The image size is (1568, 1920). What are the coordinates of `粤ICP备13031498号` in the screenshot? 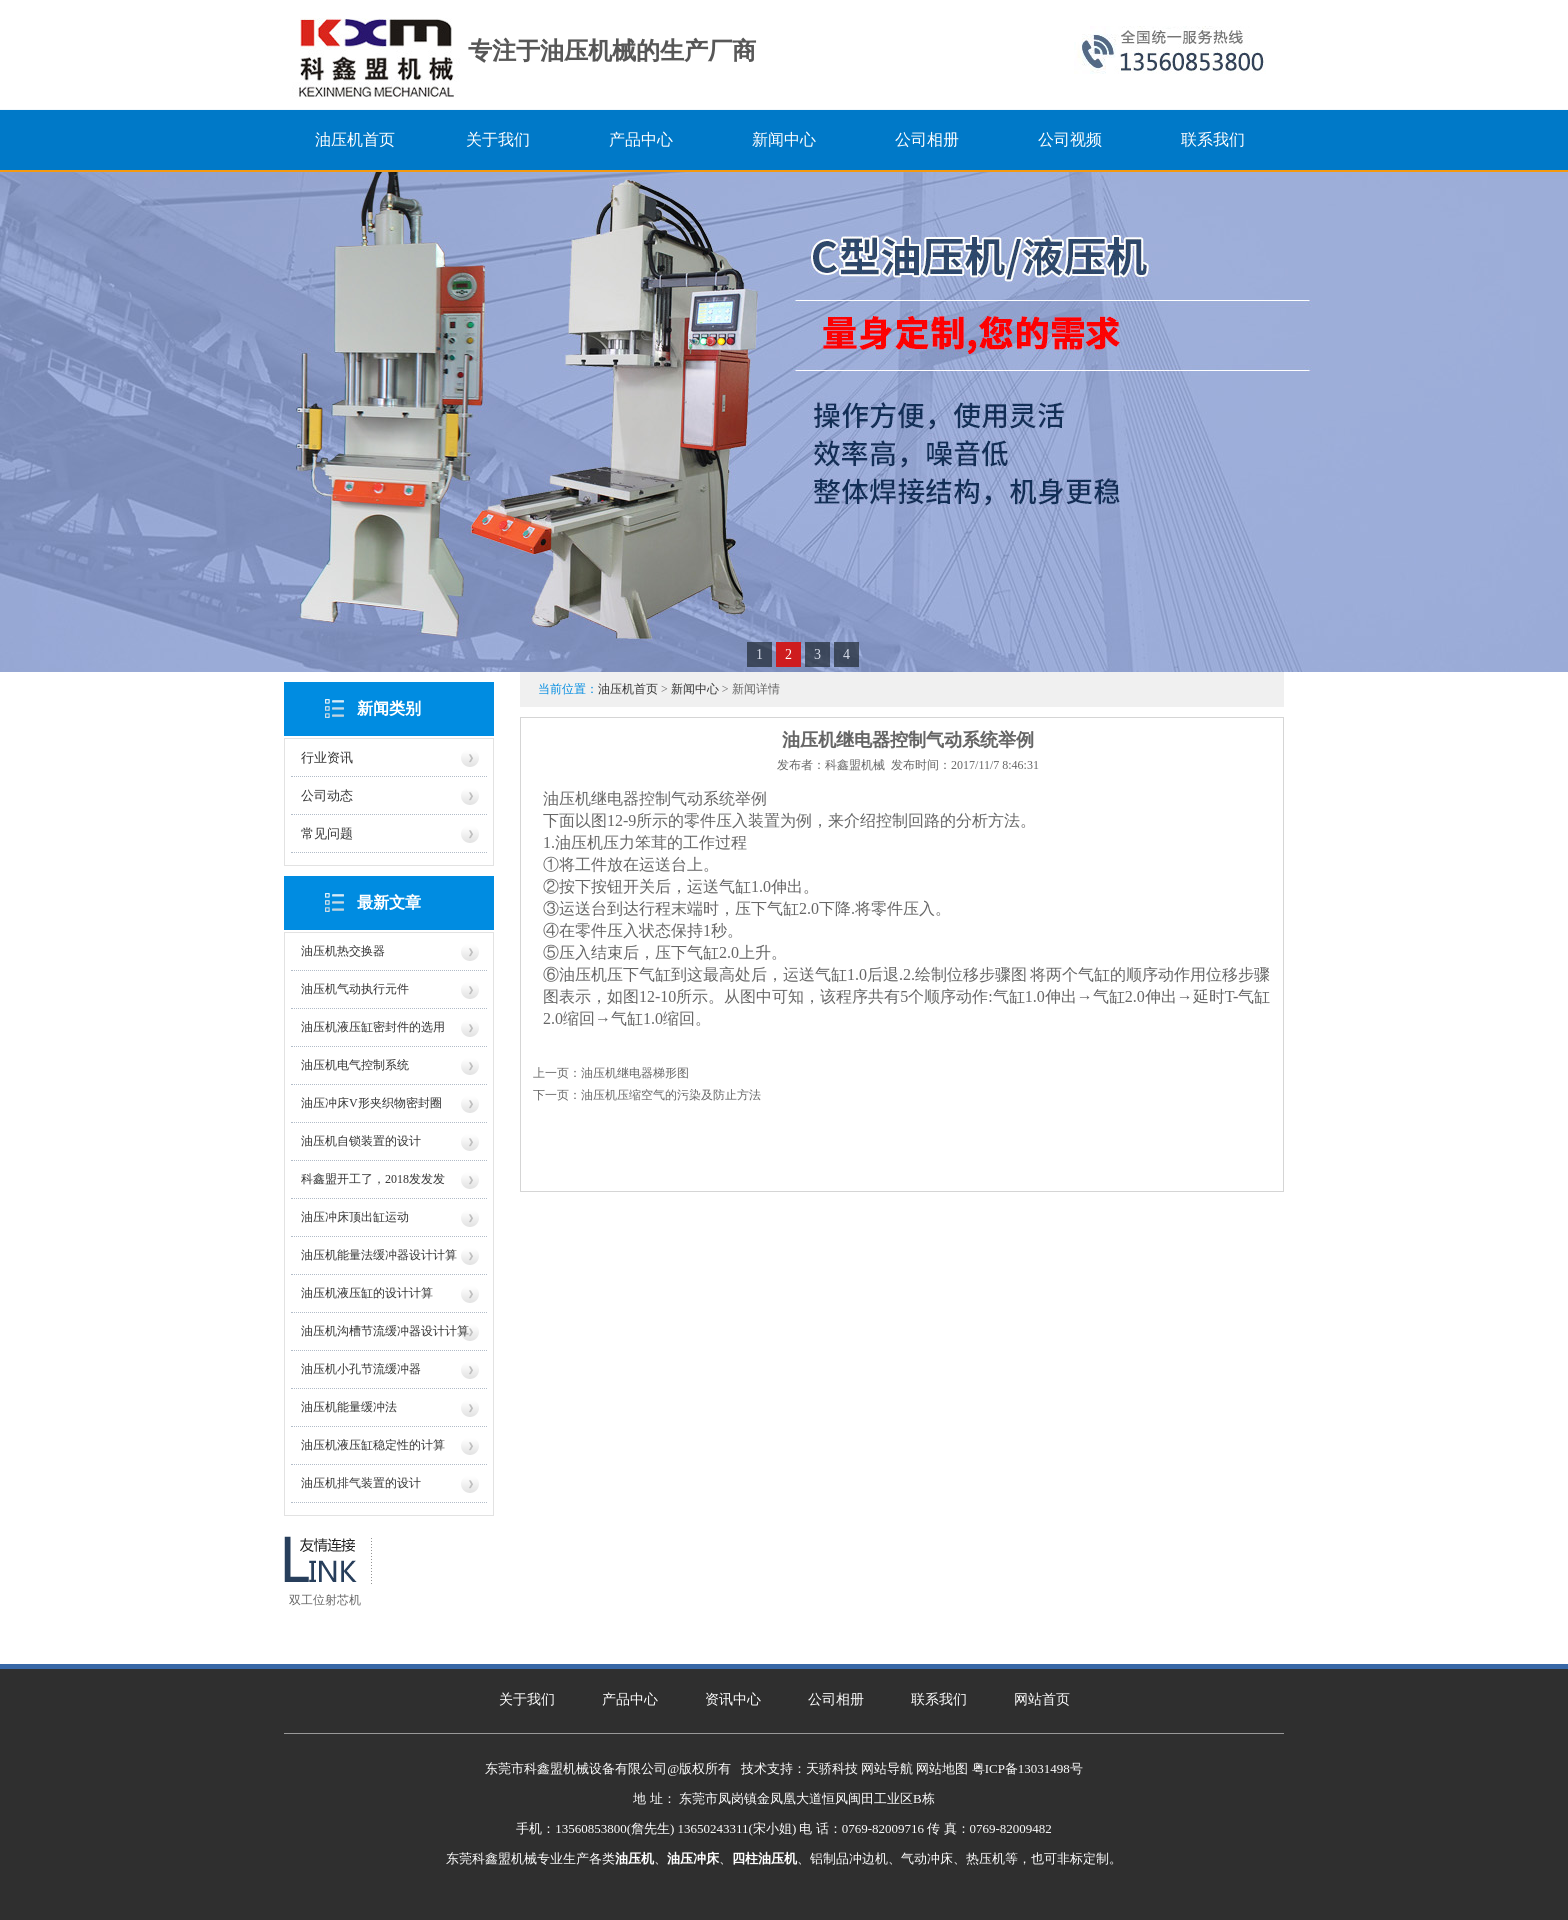 It's located at (1027, 1768).